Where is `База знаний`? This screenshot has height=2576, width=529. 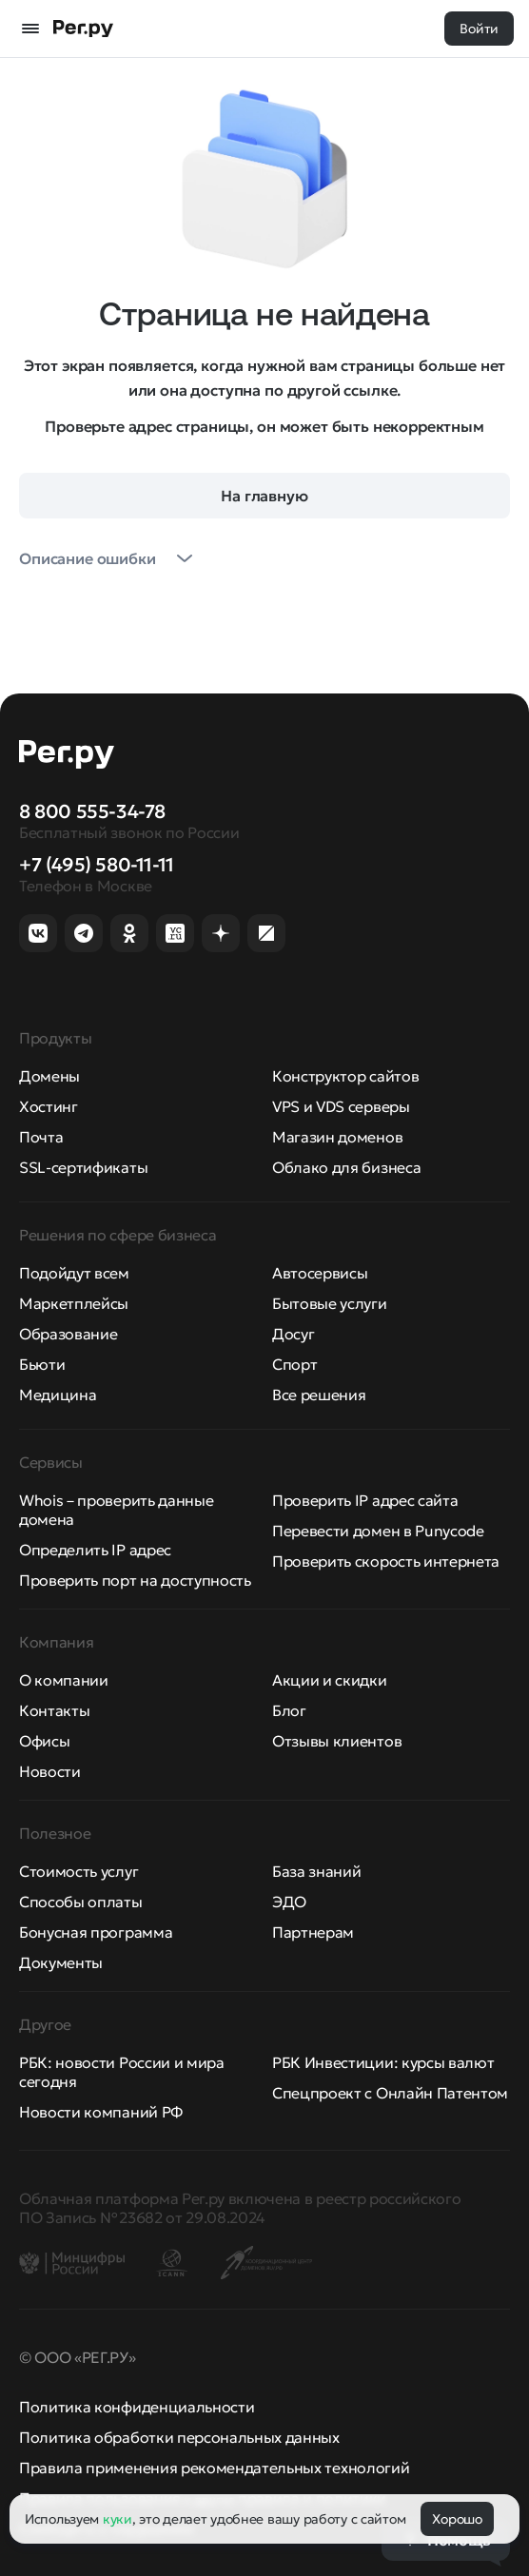 База знаний is located at coordinates (316, 1871).